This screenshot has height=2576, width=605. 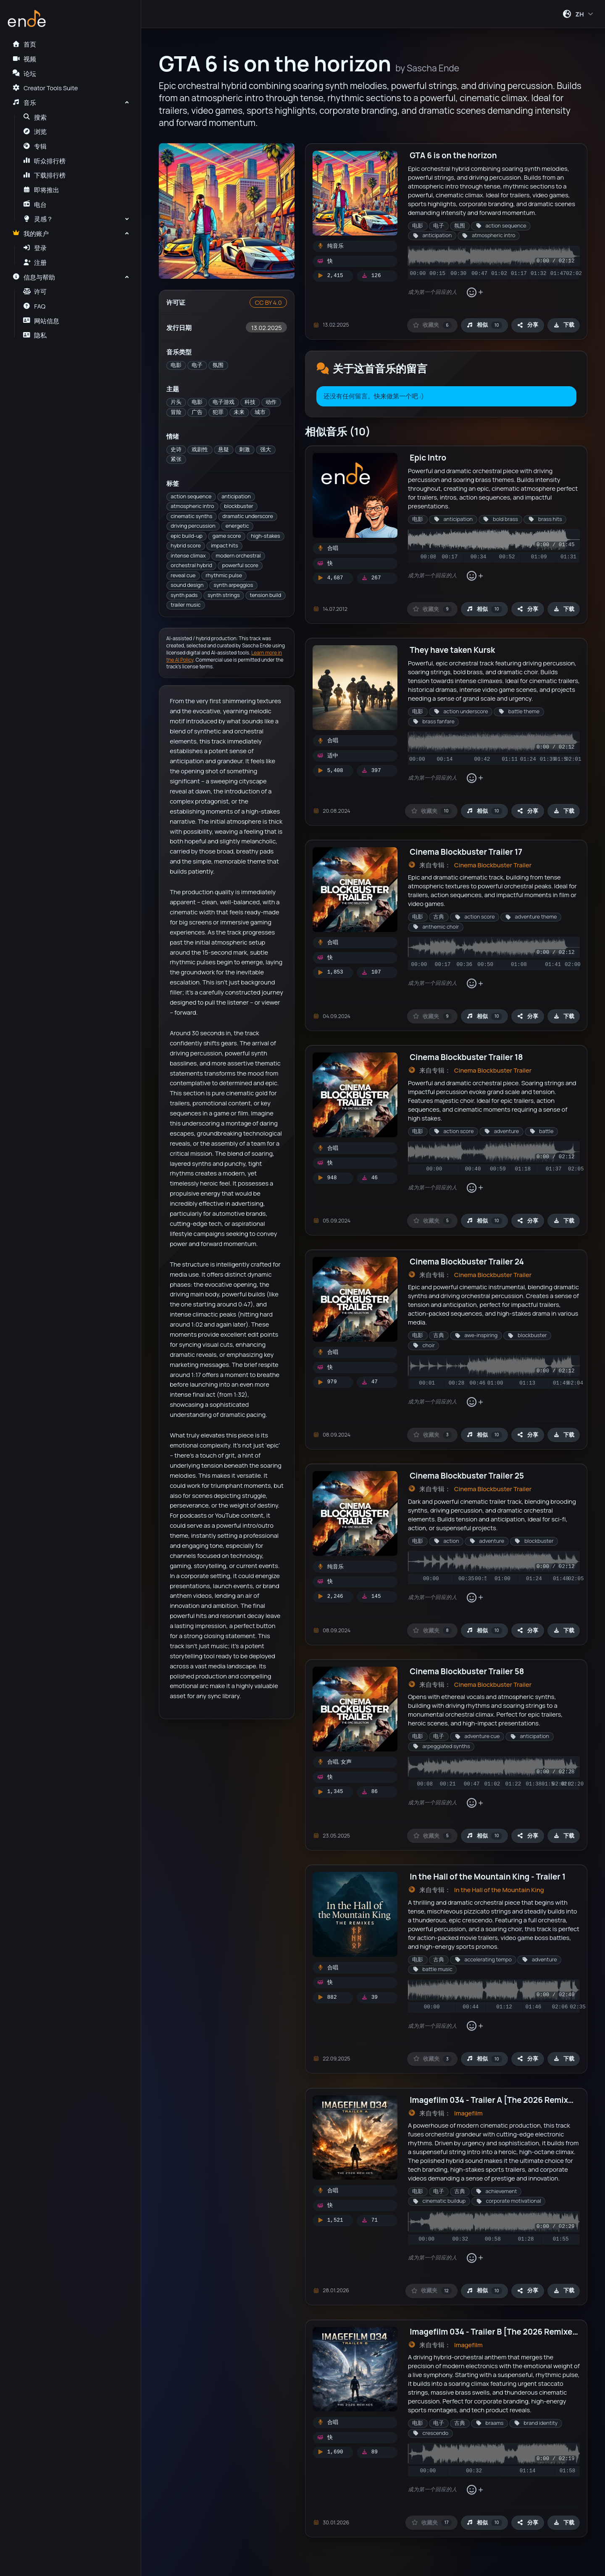 What do you see at coordinates (33, 277) in the screenshot?
I see `信息与帮助` at bounding box center [33, 277].